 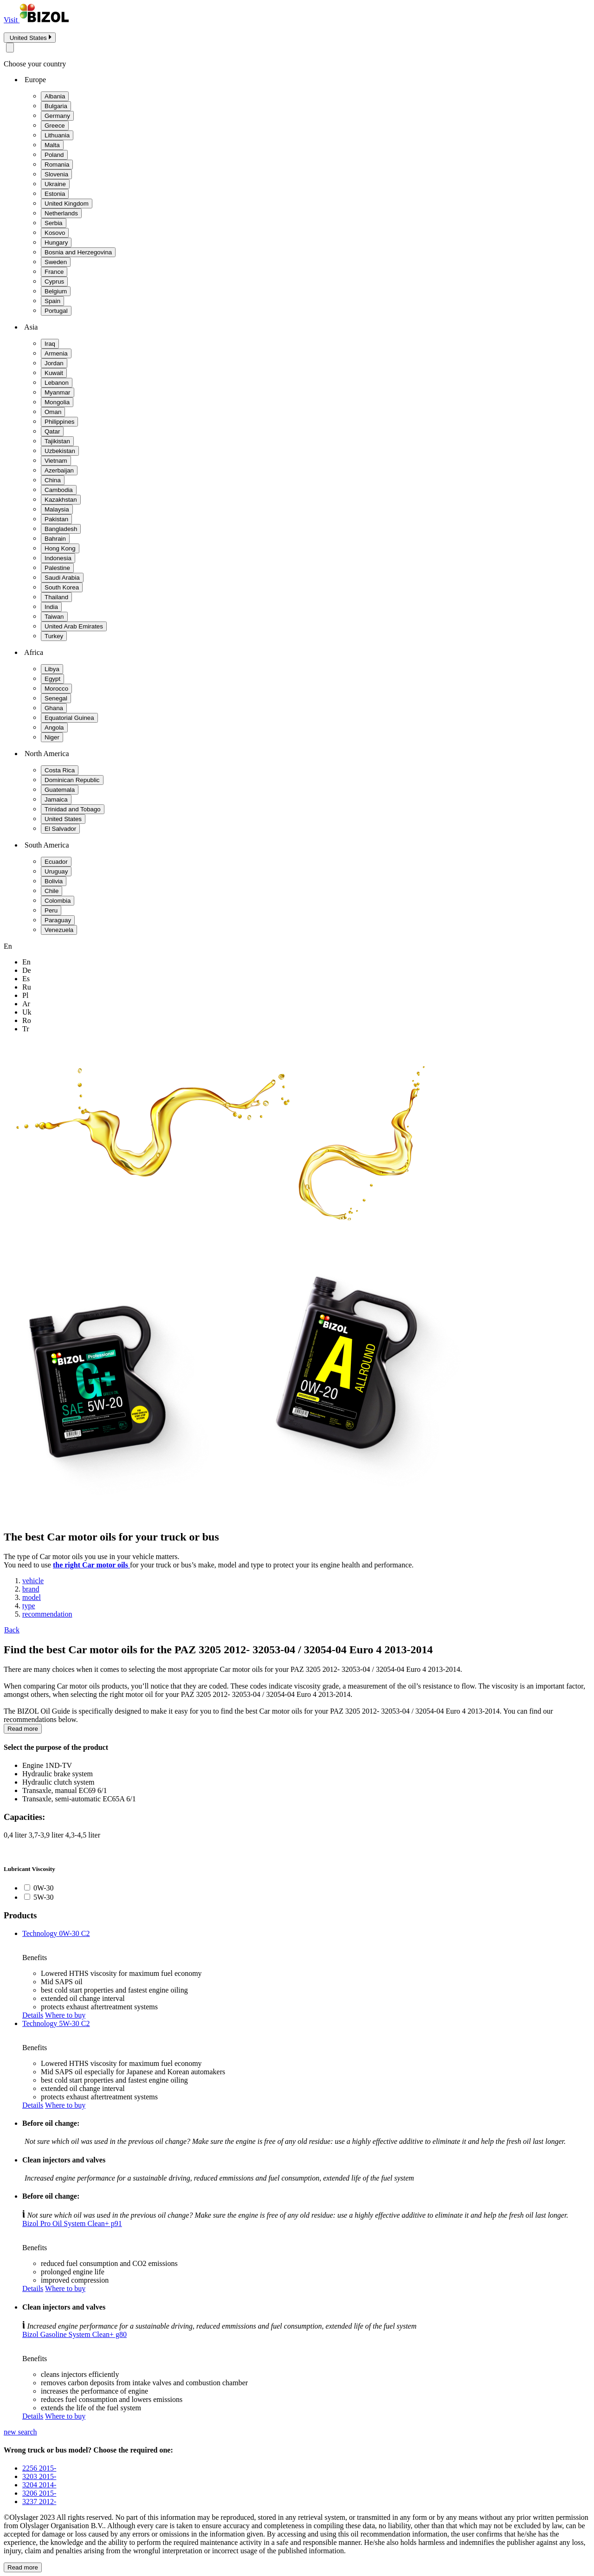 I want to click on Thailand, so click(x=56, y=597).